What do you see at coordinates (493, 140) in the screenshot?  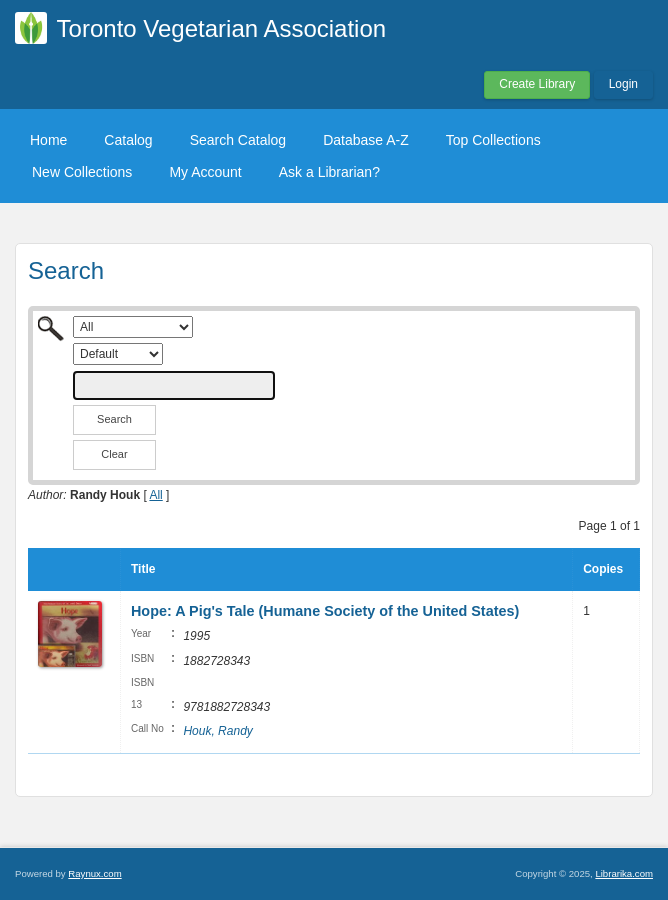 I see `Top Collections` at bounding box center [493, 140].